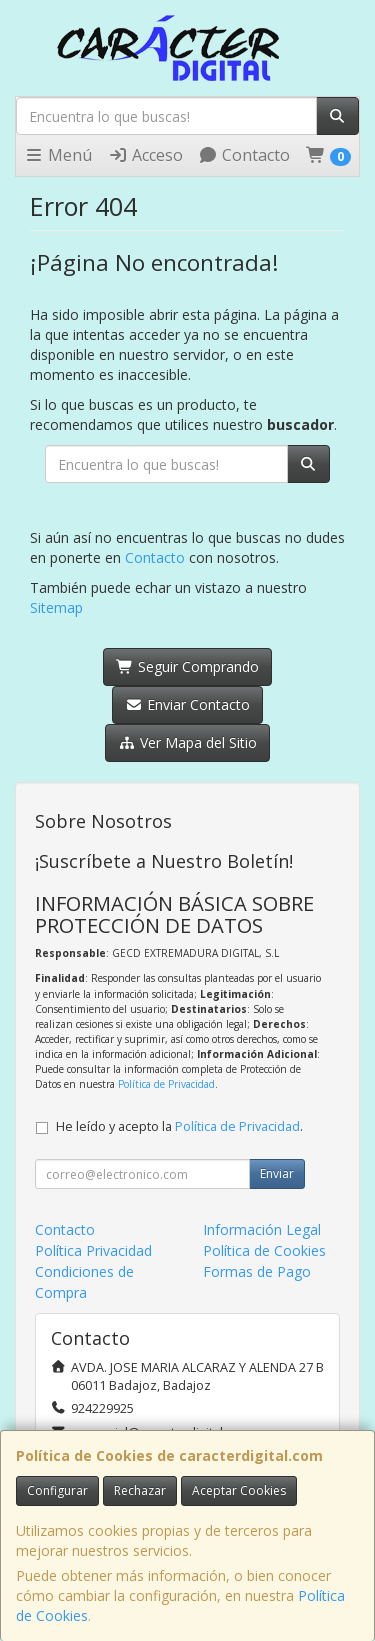 Image resolution: width=375 pixels, height=1641 pixels. Describe the element at coordinates (145, 155) in the screenshot. I see `Acceso` at that location.